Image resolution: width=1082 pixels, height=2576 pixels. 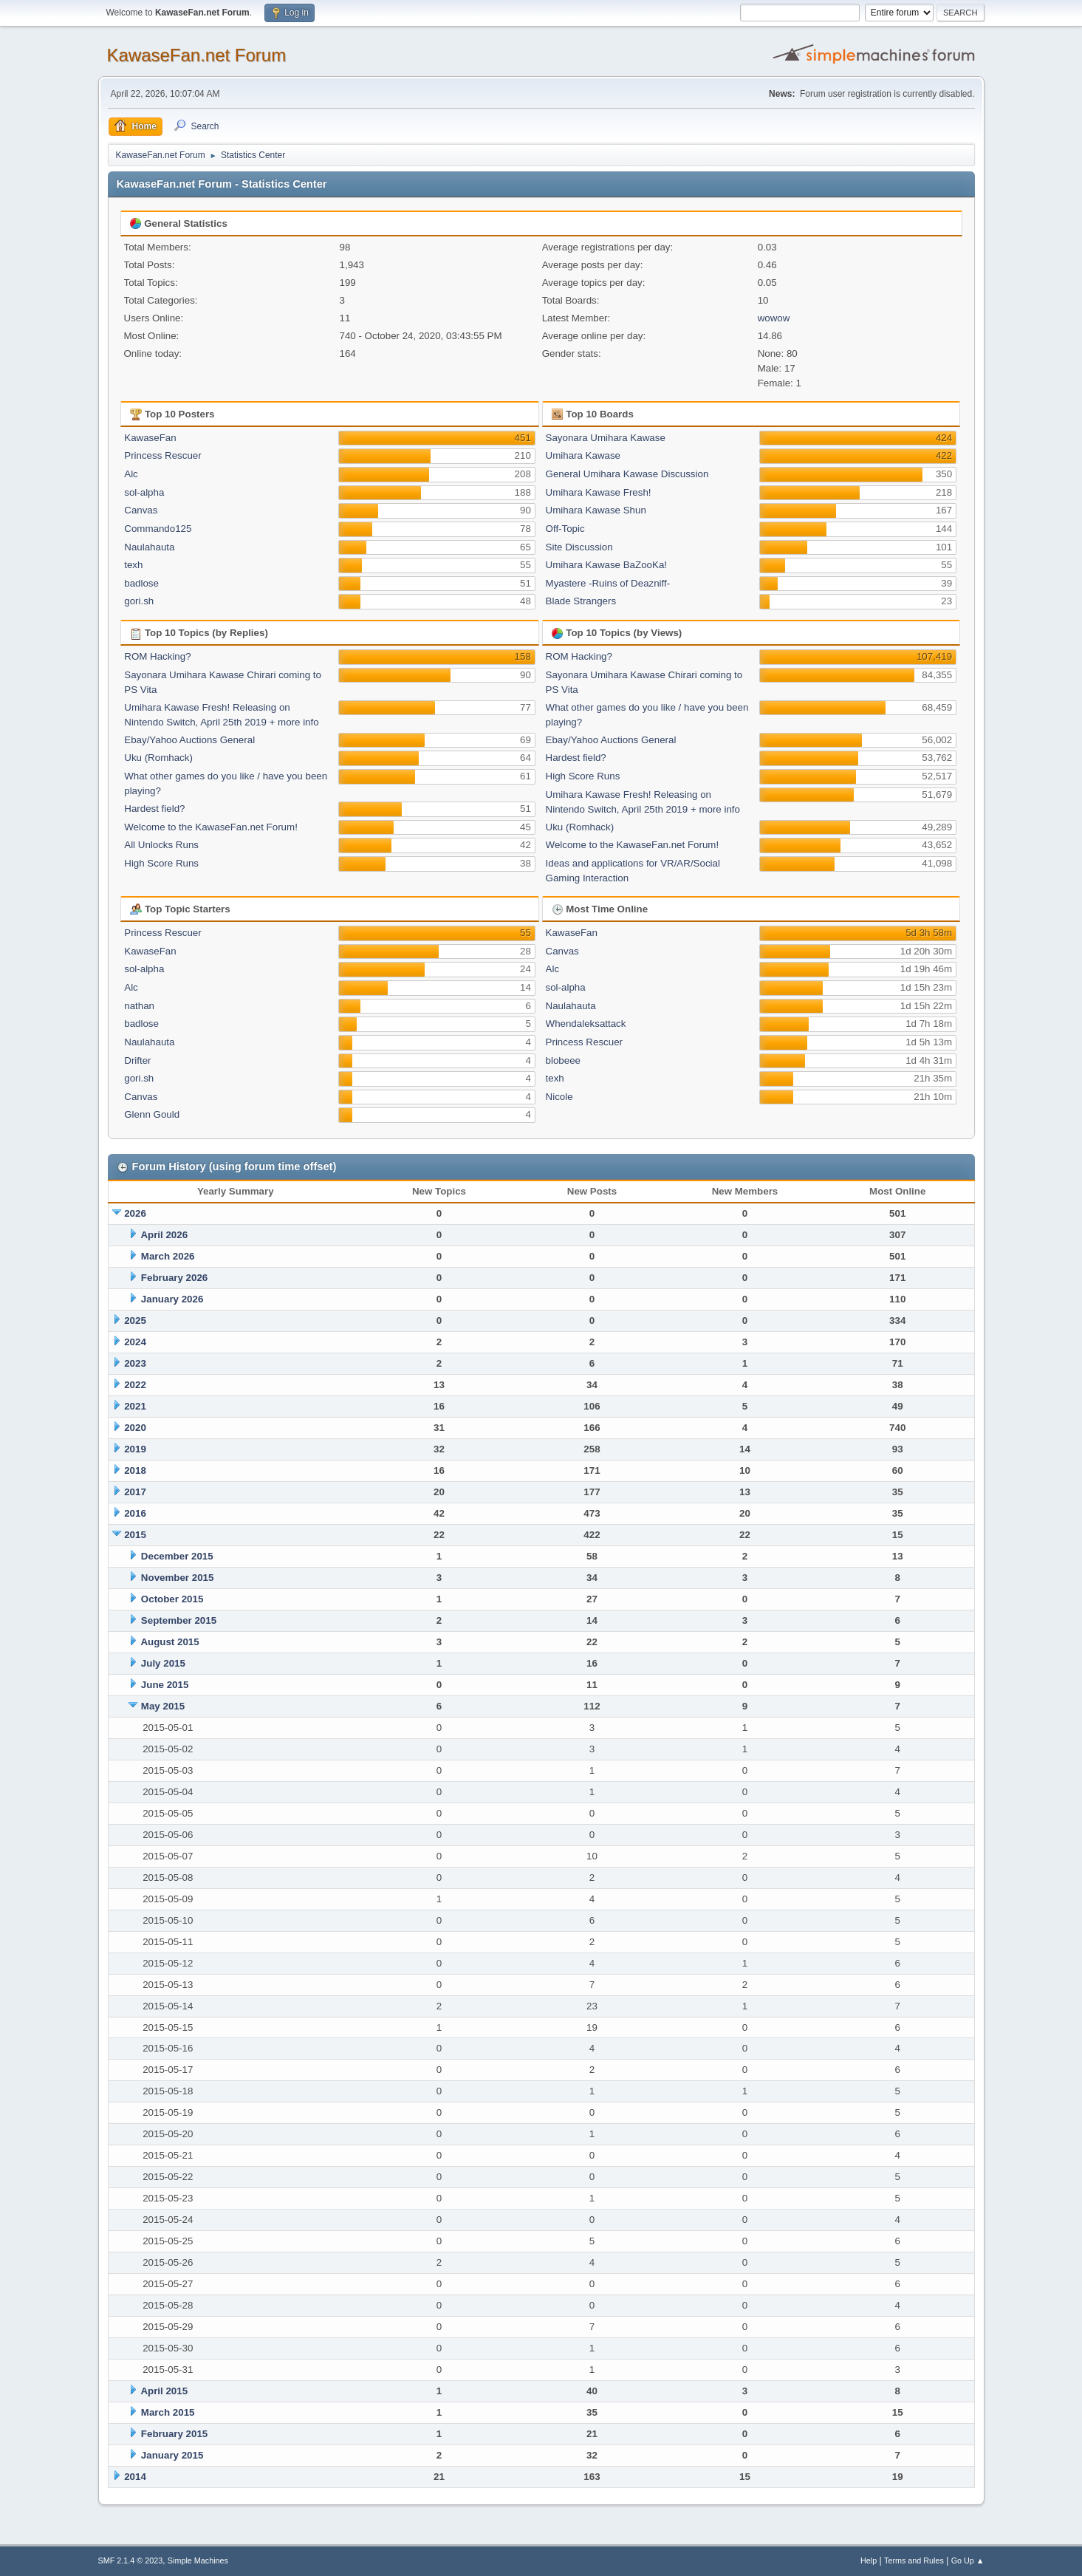 I want to click on 2024, so click(x=135, y=1341).